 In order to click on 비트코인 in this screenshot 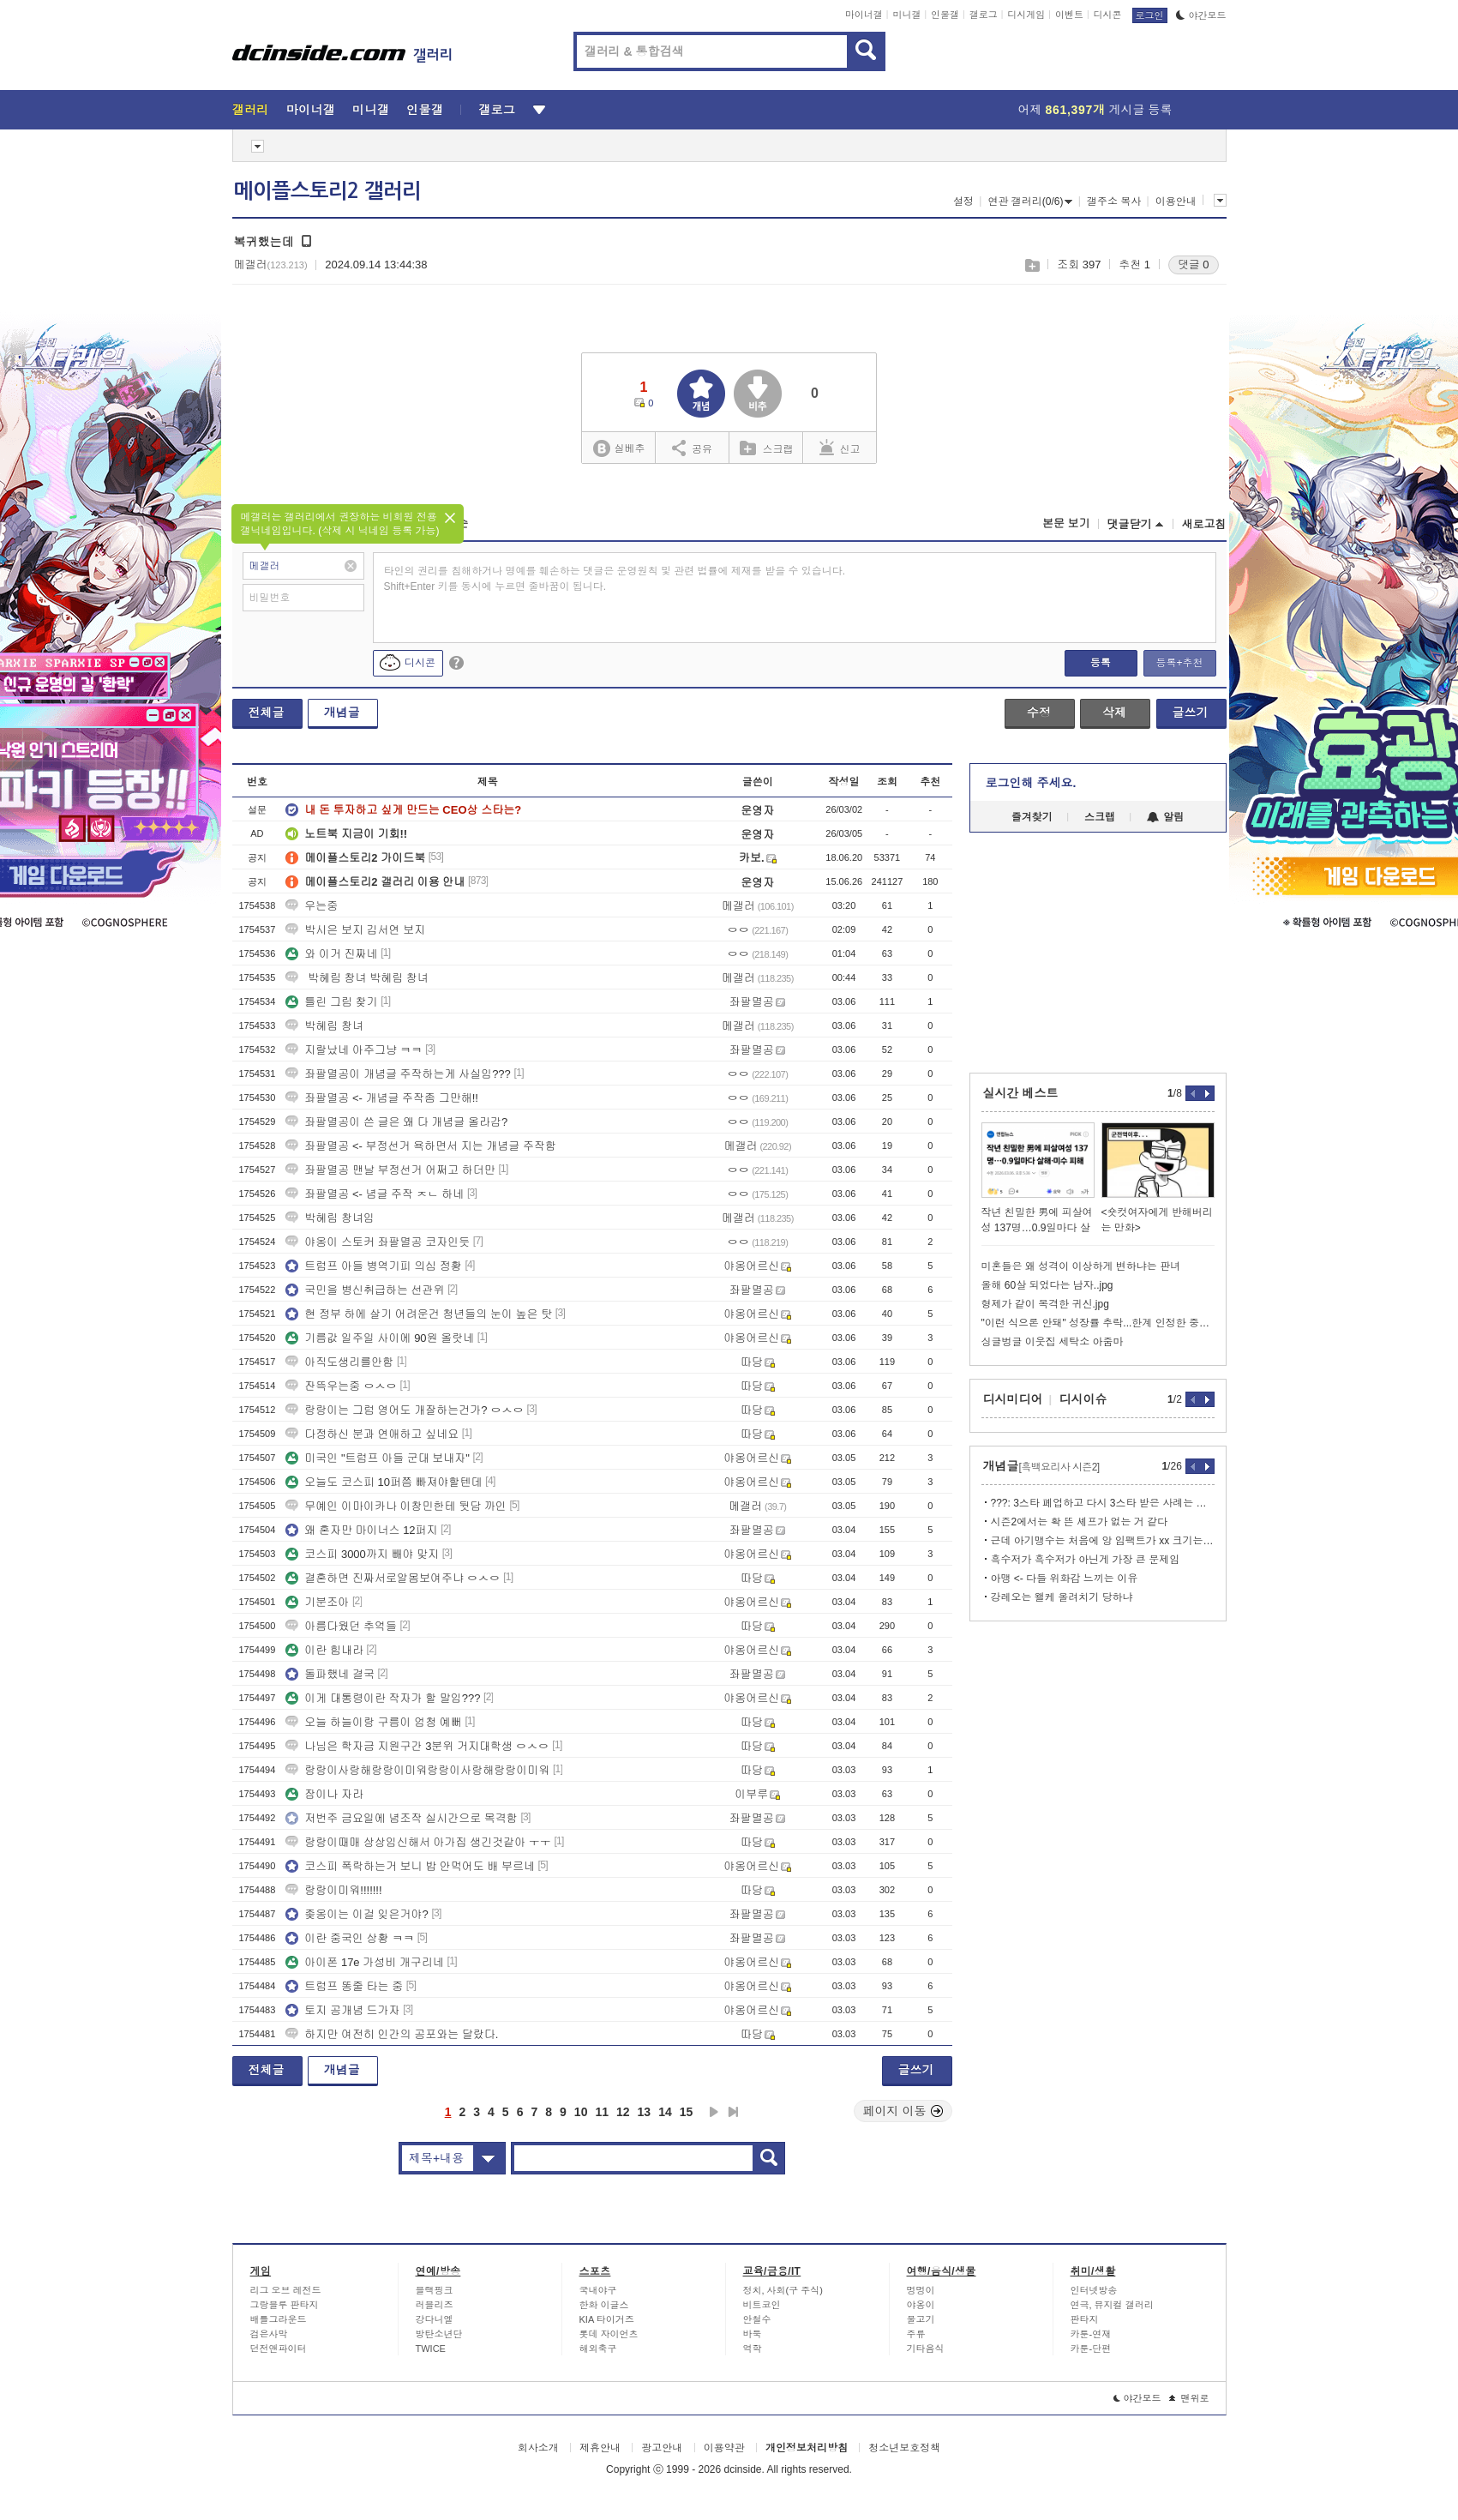, I will do `click(762, 2305)`.